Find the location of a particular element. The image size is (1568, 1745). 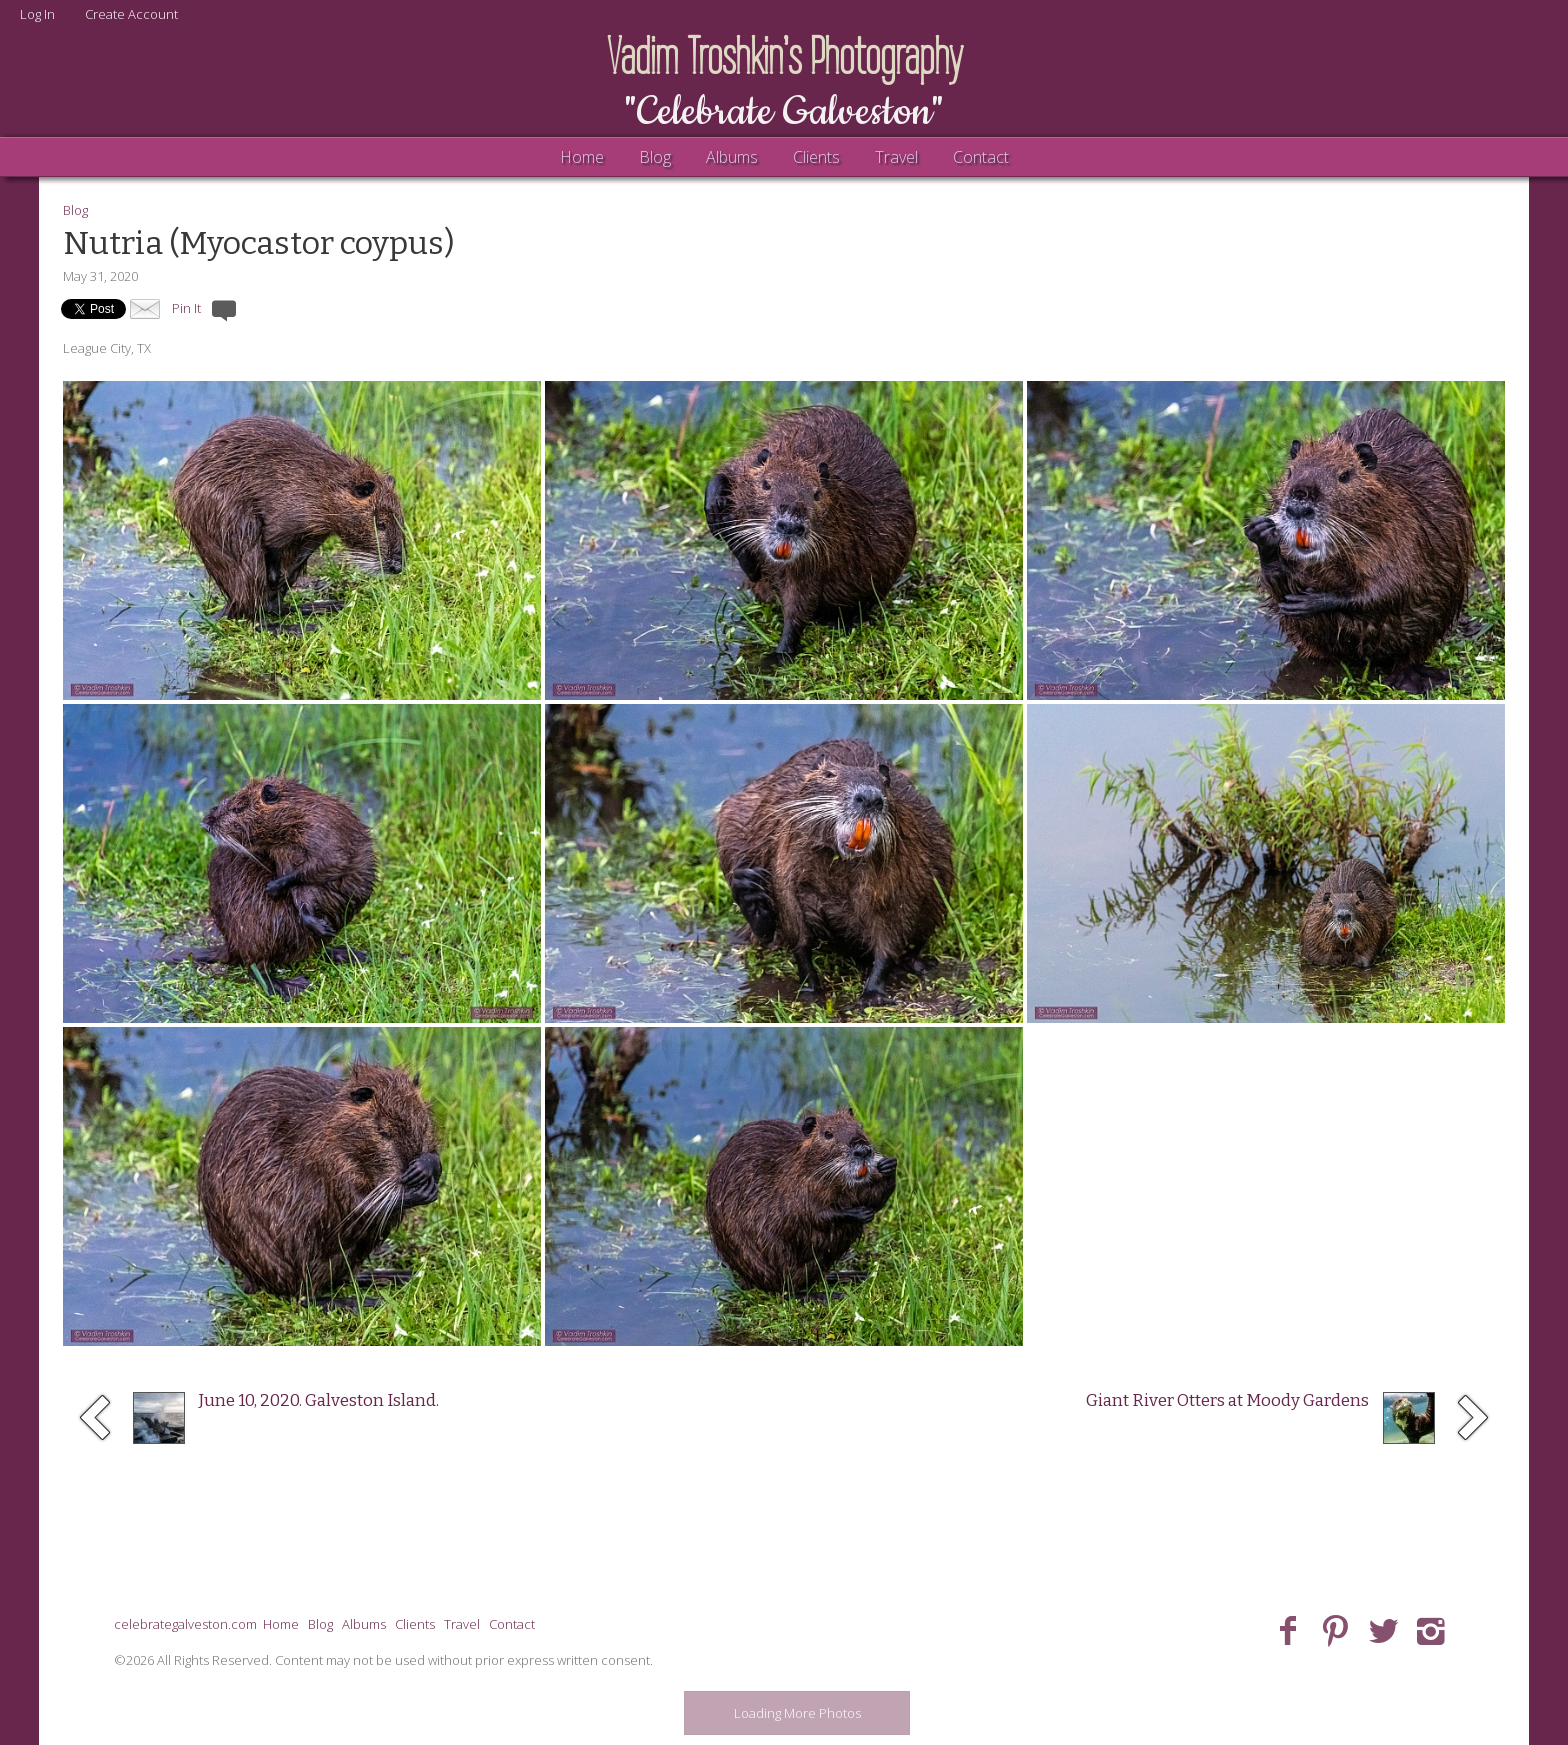

Giant River Otters at Moody Gardens is located at coordinates (1227, 1400).